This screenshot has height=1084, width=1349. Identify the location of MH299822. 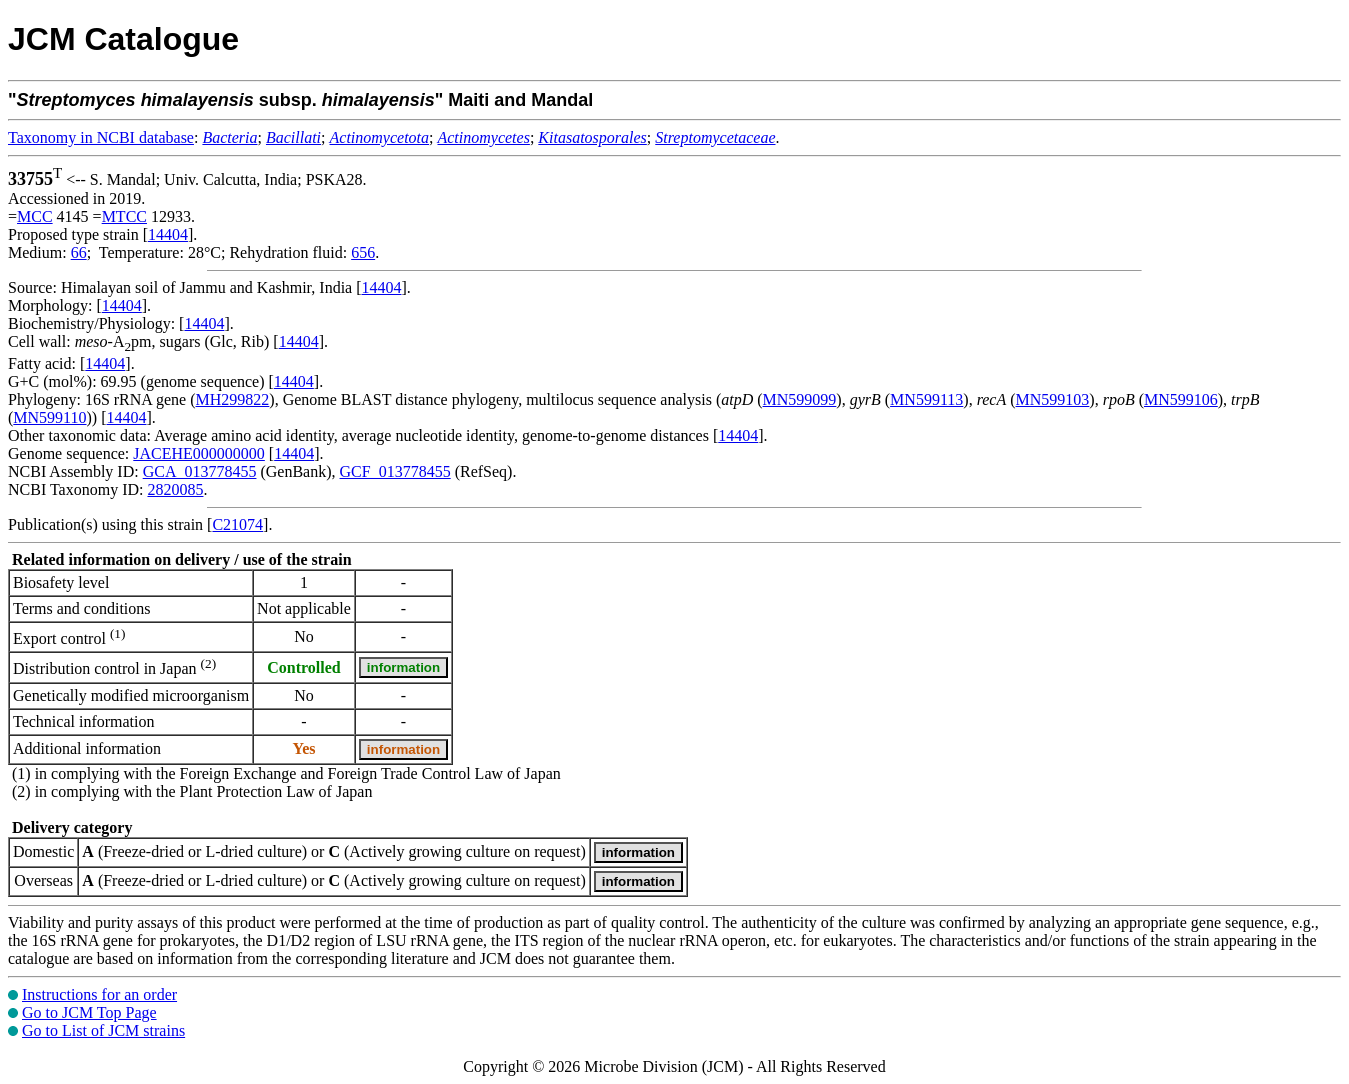
(233, 399).